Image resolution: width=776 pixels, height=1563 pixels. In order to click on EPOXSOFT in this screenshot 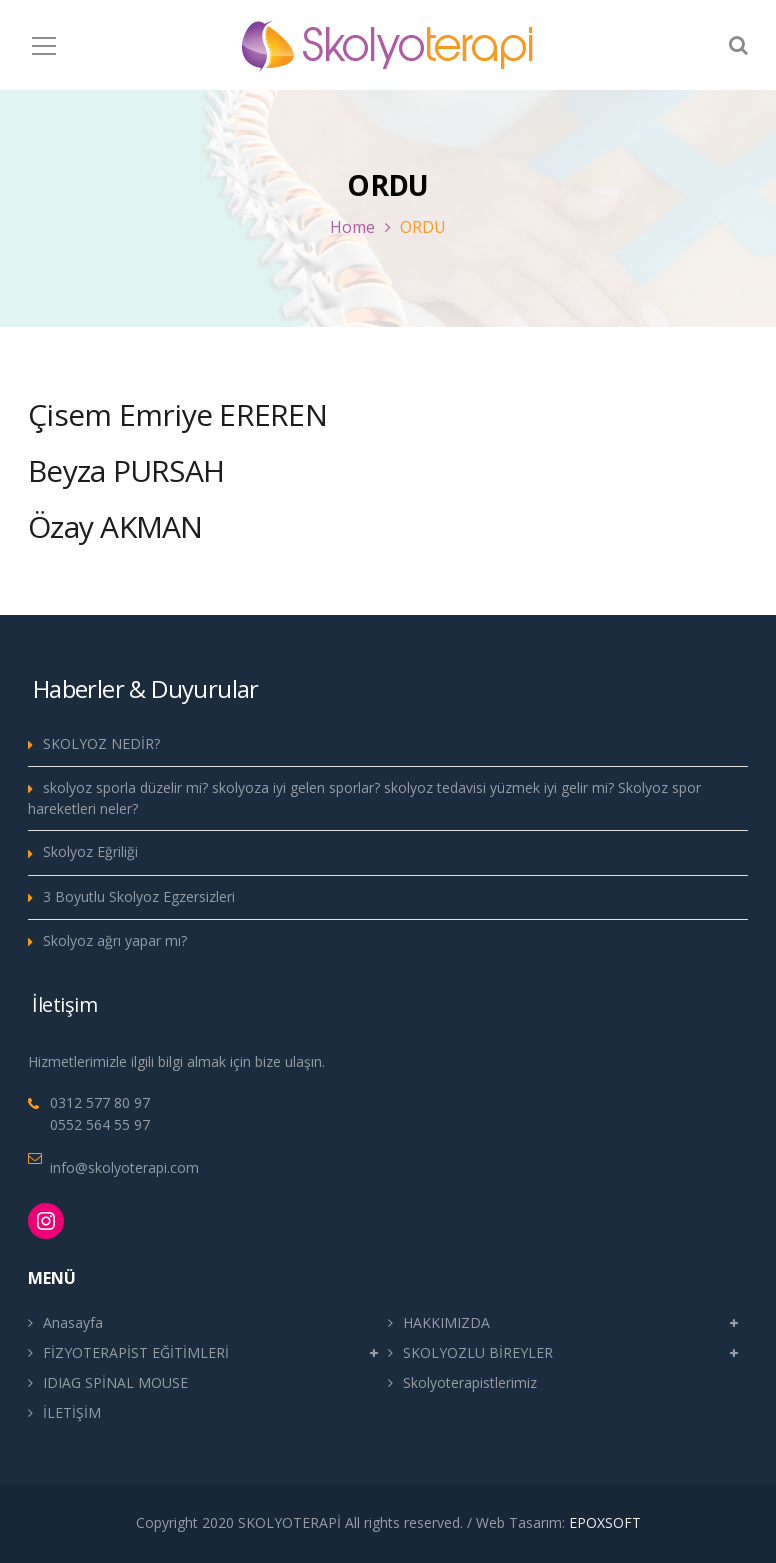, I will do `click(605, 1522)`.